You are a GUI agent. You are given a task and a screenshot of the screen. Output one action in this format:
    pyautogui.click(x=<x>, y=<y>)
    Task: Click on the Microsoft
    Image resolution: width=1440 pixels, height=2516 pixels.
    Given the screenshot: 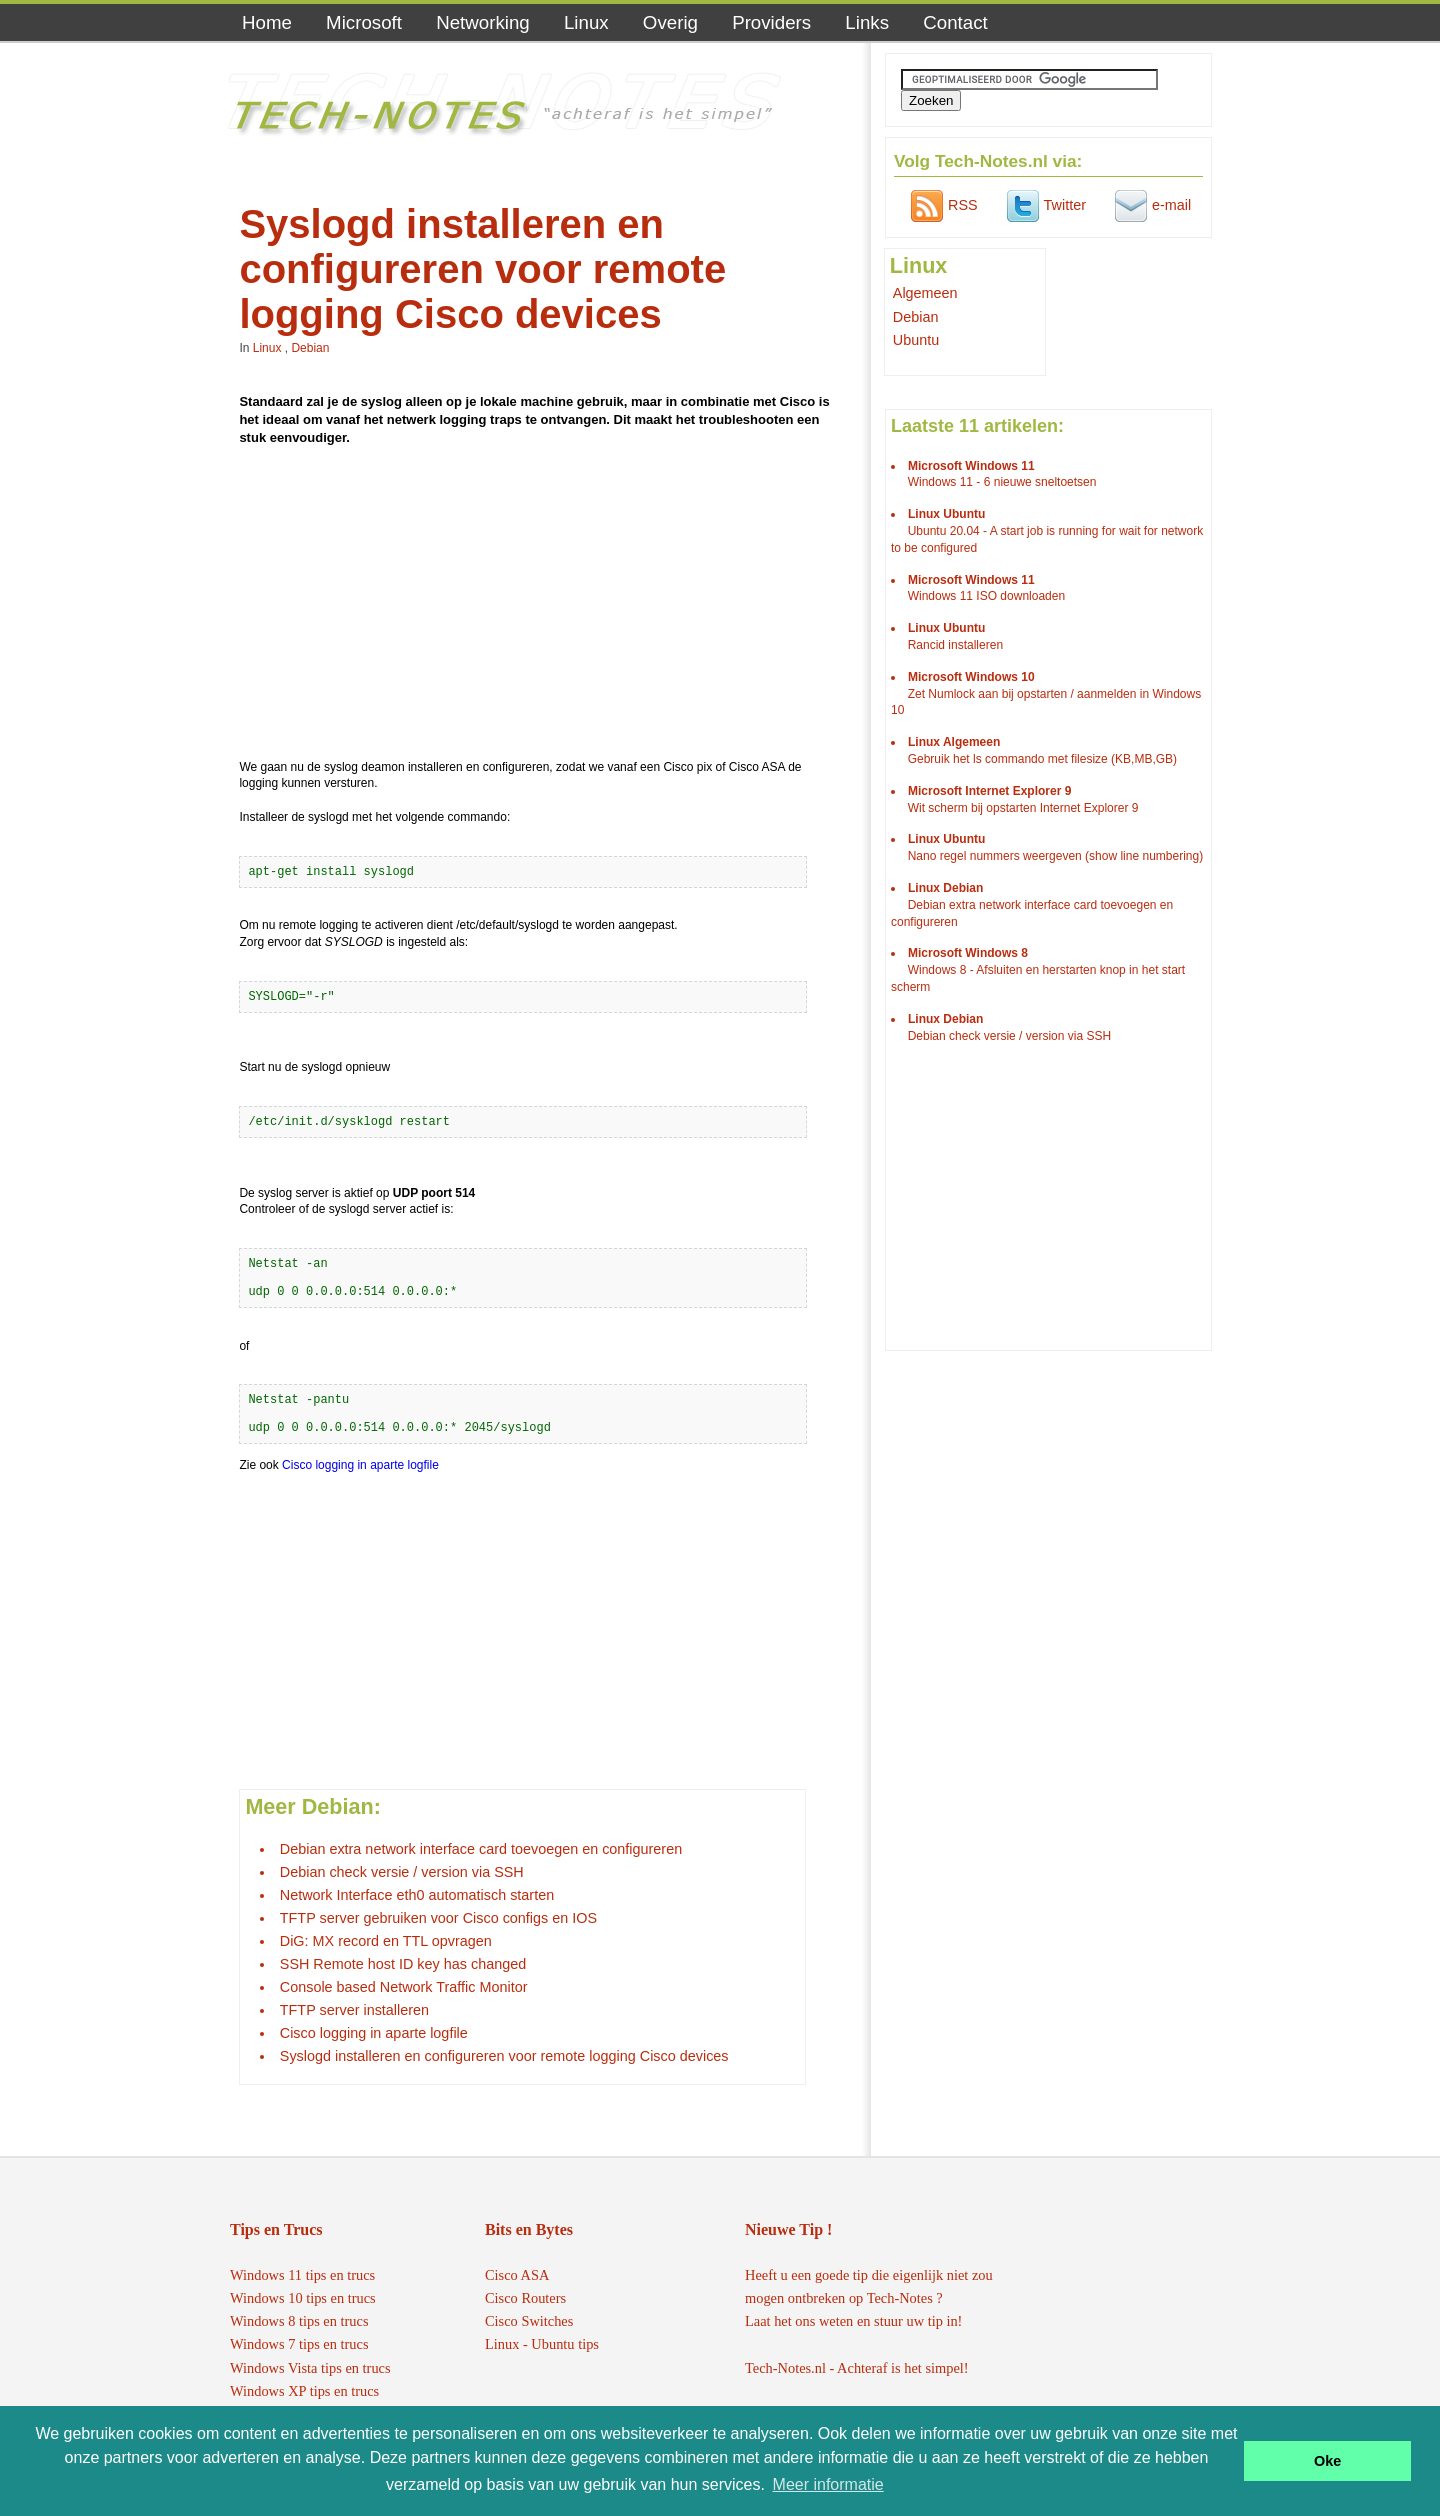 What is the action you would take?
    pyautogui.click(x=364, y=22)
    